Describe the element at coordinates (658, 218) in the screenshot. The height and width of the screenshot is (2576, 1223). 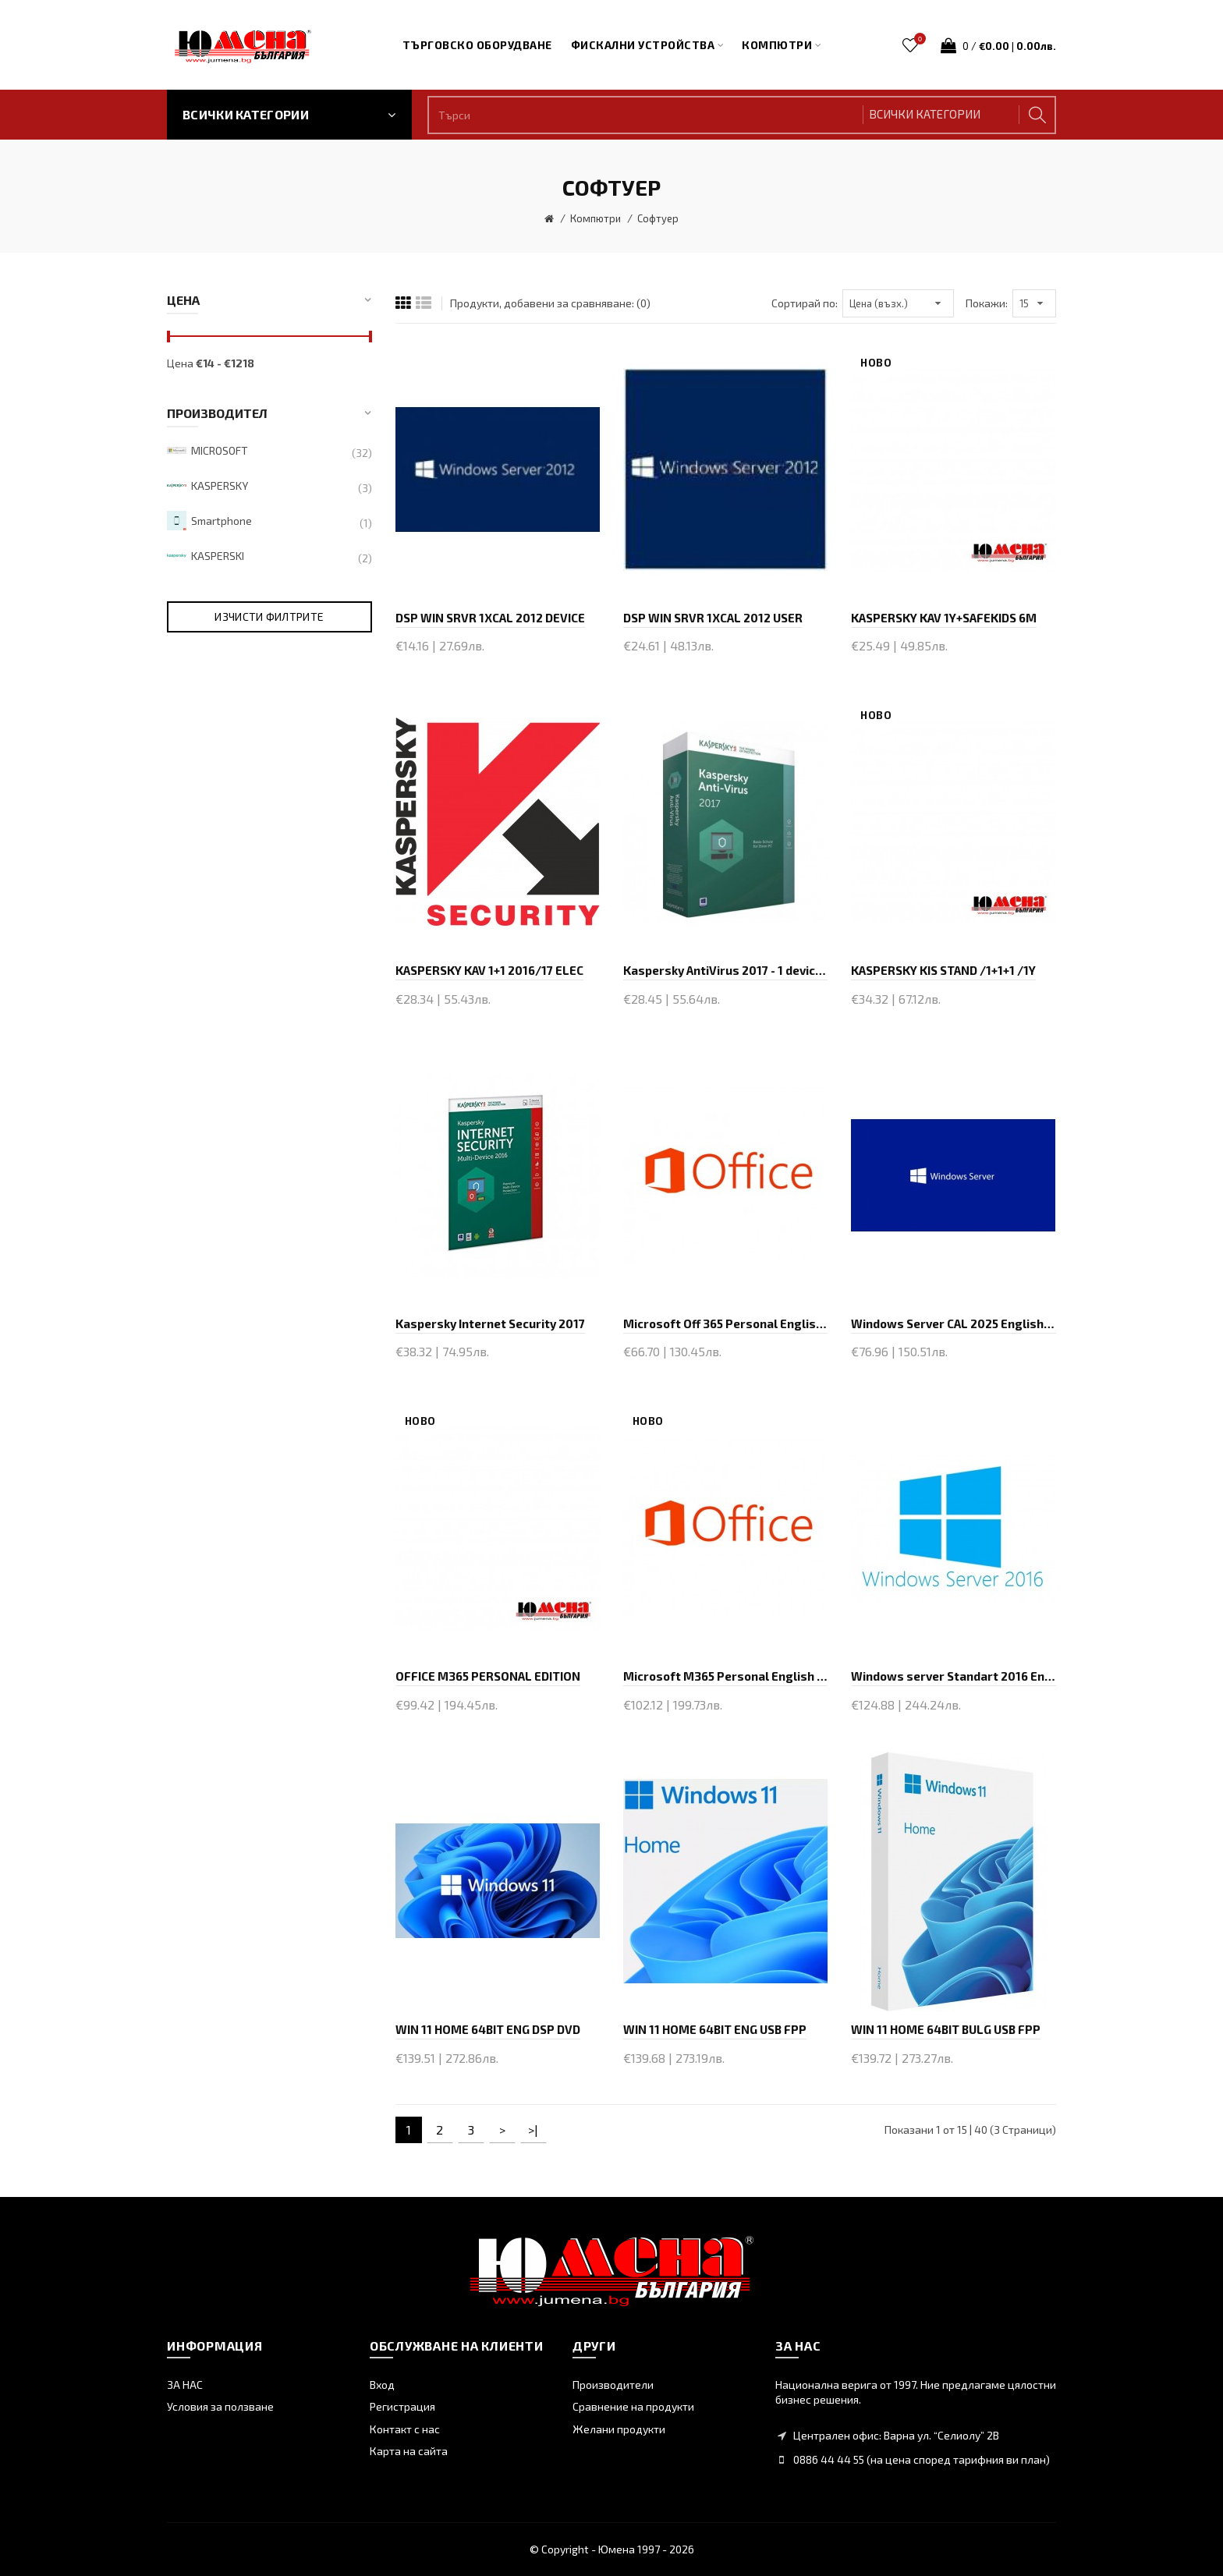
I see `Софтуер` at that location.